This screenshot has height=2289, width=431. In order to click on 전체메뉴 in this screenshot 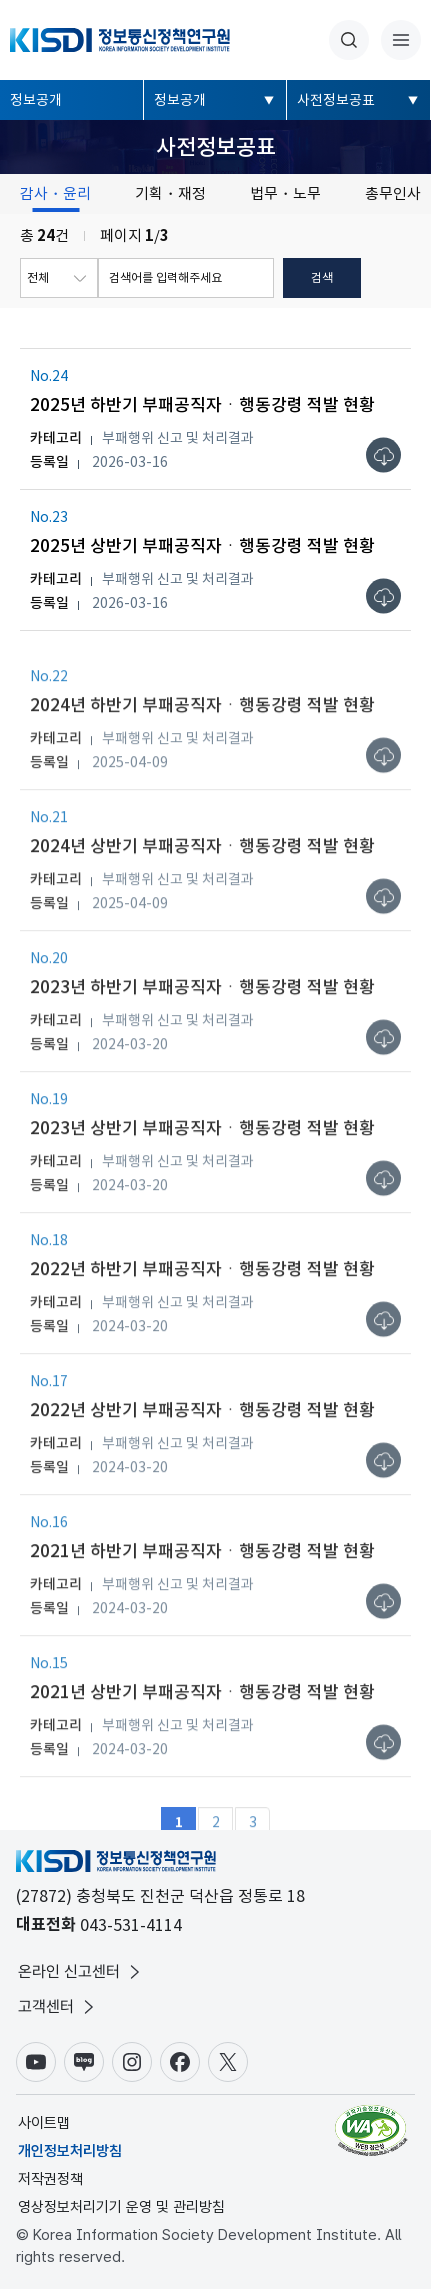, I will do `click(401, 40)`.